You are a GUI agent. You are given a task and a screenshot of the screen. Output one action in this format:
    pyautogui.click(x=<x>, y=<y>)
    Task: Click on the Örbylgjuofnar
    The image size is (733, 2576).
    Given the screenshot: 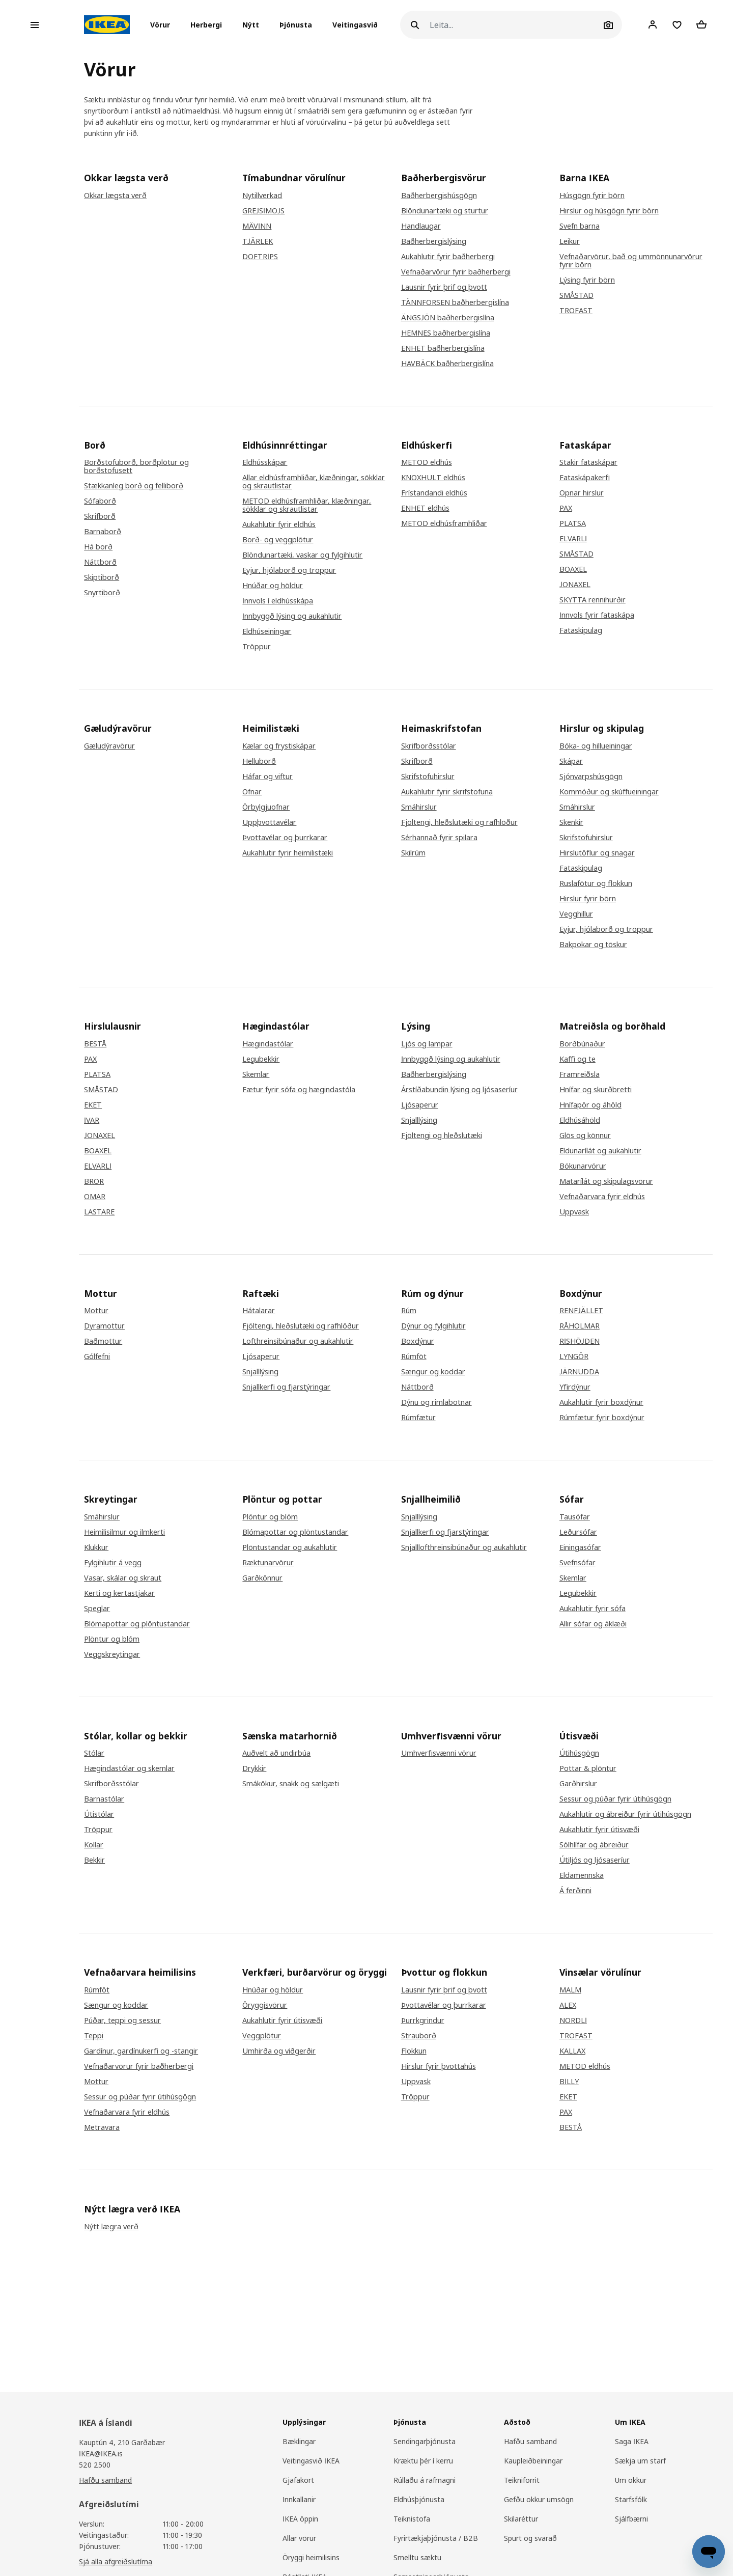 What is the action you would take?
    pyautogui.click(x=266, y=807)
    